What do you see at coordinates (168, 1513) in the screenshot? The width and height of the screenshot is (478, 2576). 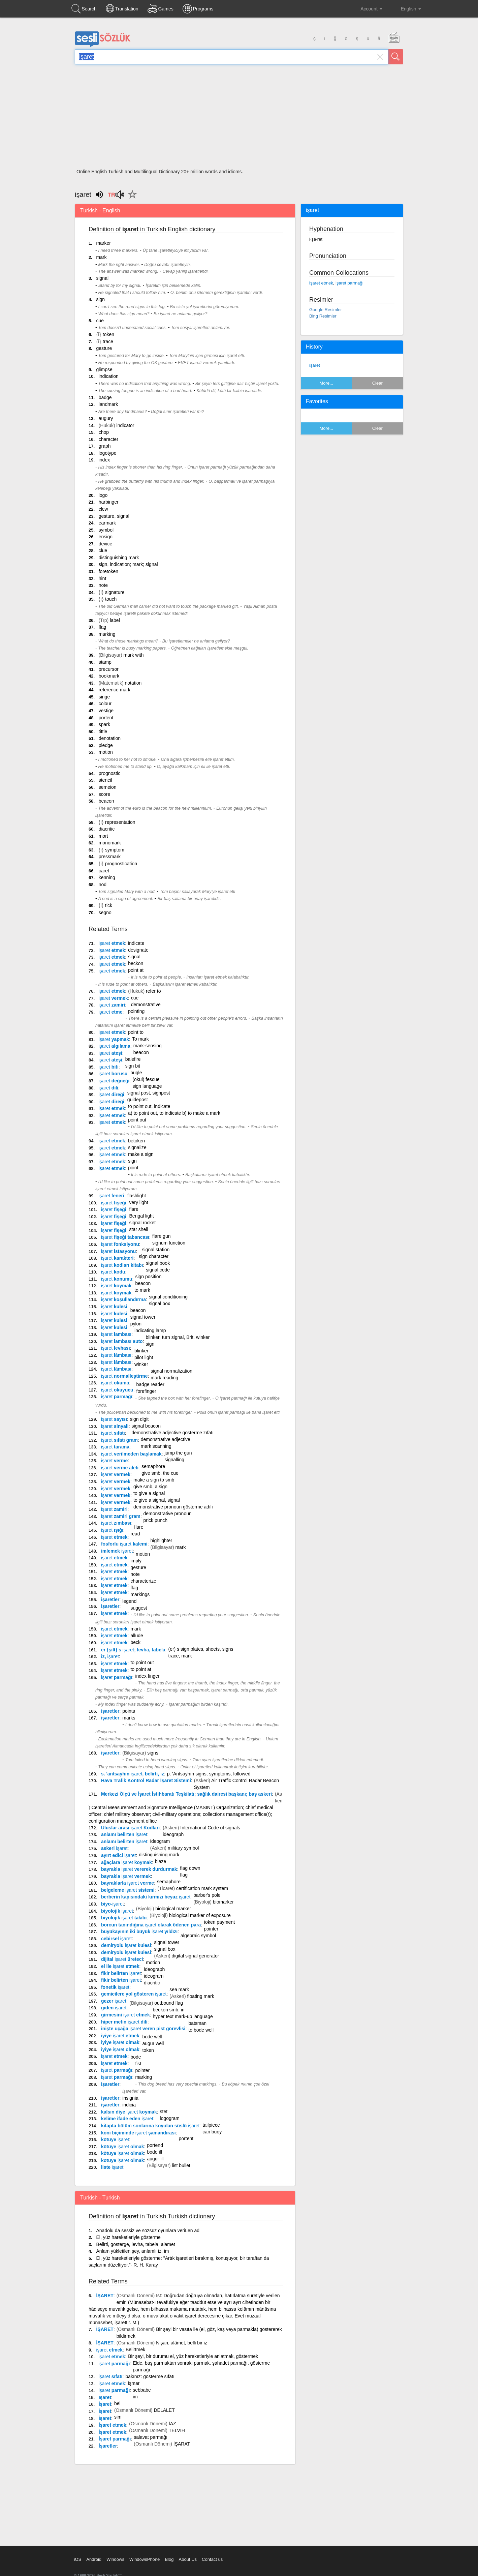 I see `demonstrative pronoun` at bounding box center [168, 1513].